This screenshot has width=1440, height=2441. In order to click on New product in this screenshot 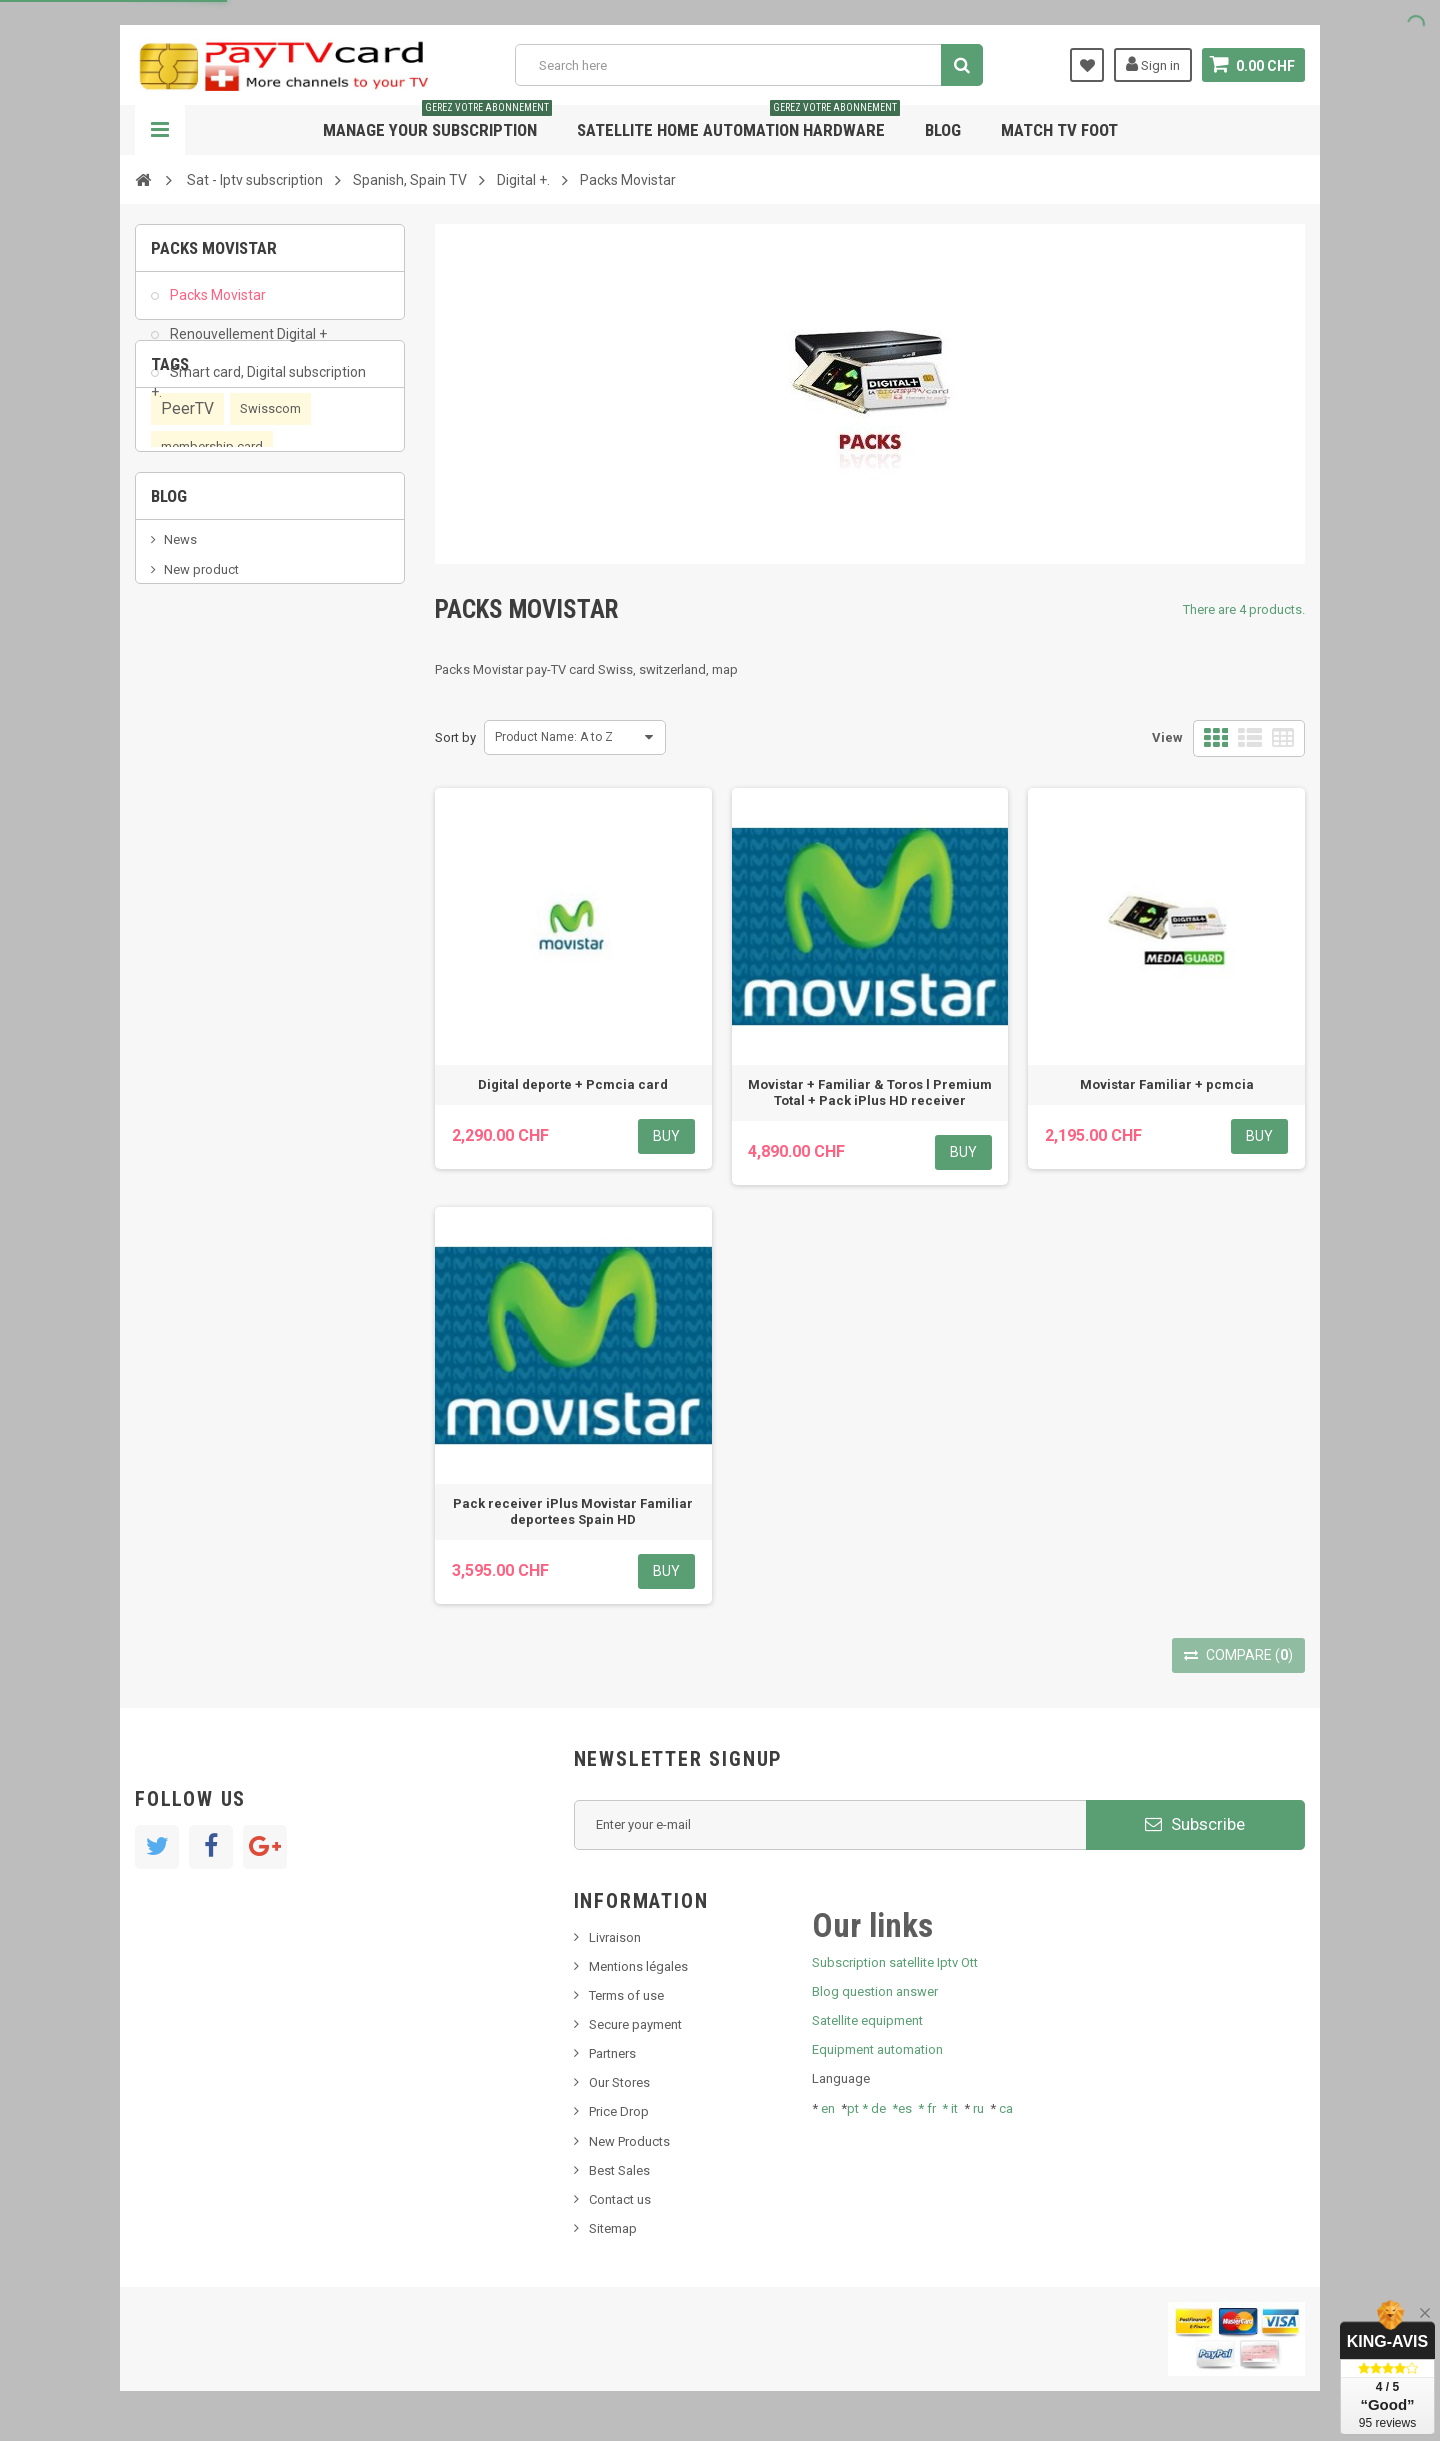, I will do `click(201, 854)`.